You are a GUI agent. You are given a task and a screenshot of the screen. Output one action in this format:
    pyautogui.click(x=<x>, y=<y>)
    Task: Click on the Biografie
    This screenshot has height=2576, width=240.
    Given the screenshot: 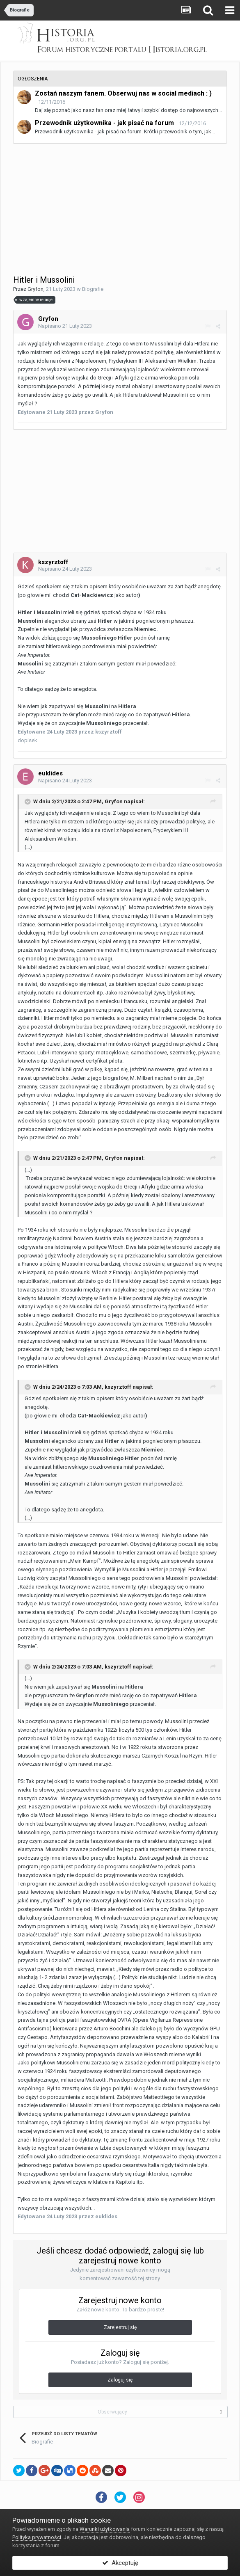 What is the action you would take?
    pyautogui.click(x=92, y=289)
    